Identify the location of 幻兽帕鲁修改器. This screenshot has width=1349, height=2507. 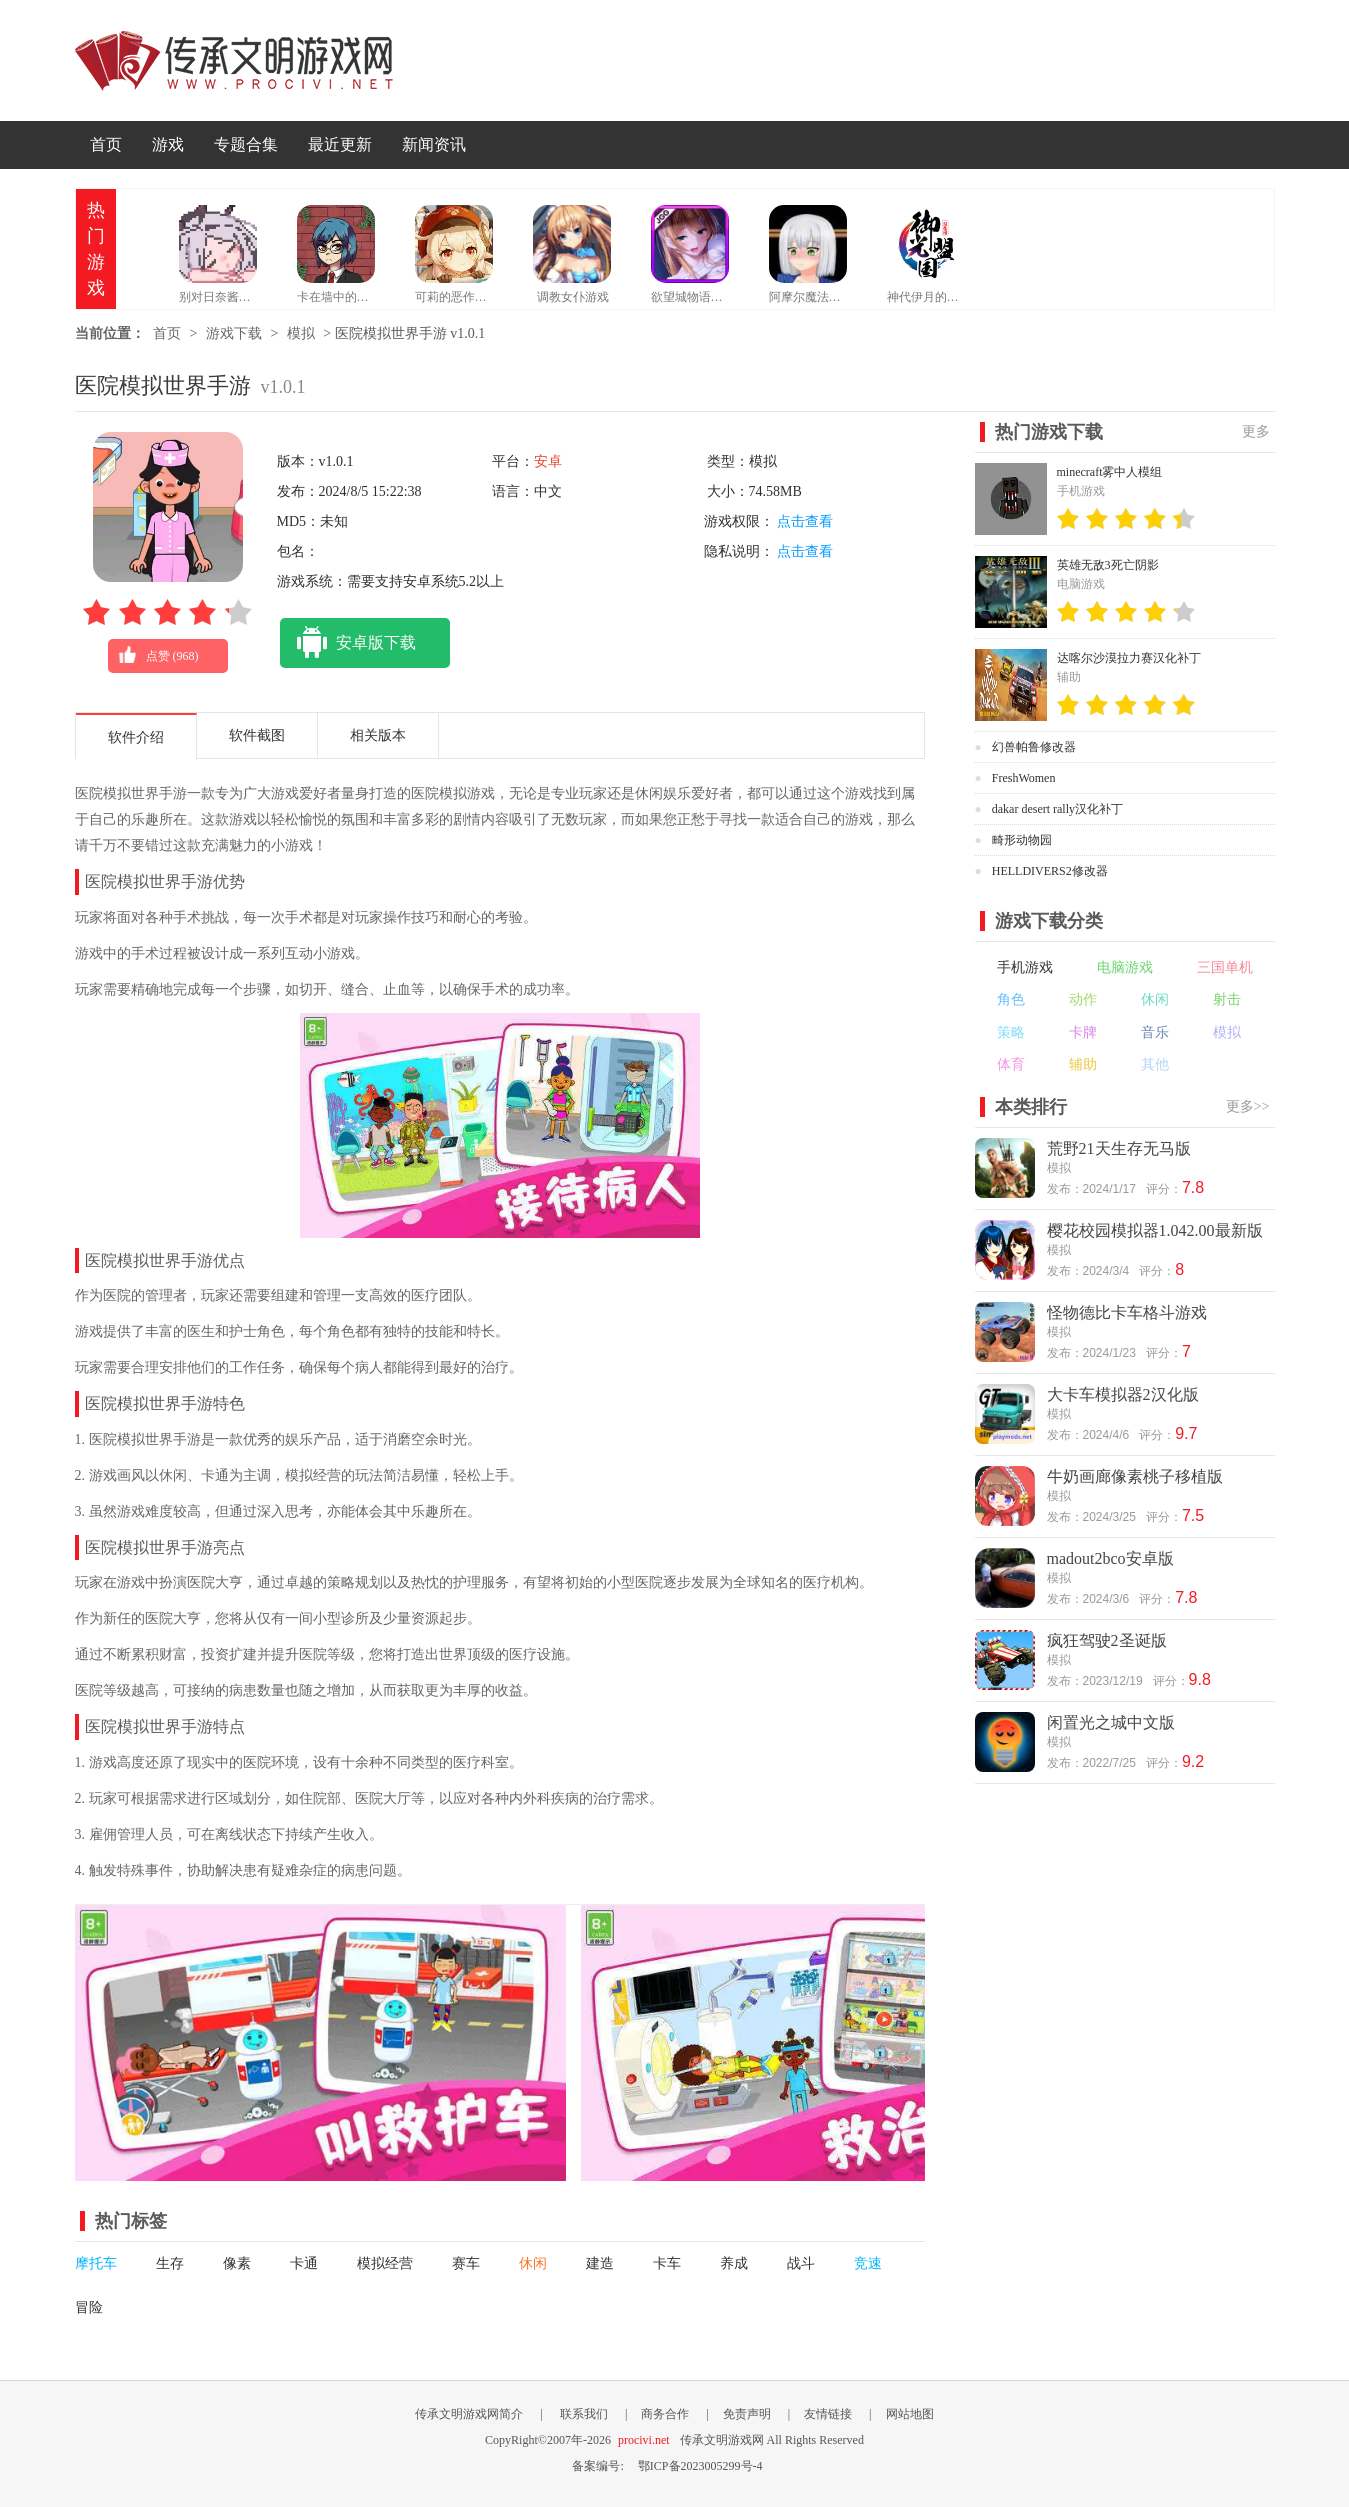
(1034, 747).